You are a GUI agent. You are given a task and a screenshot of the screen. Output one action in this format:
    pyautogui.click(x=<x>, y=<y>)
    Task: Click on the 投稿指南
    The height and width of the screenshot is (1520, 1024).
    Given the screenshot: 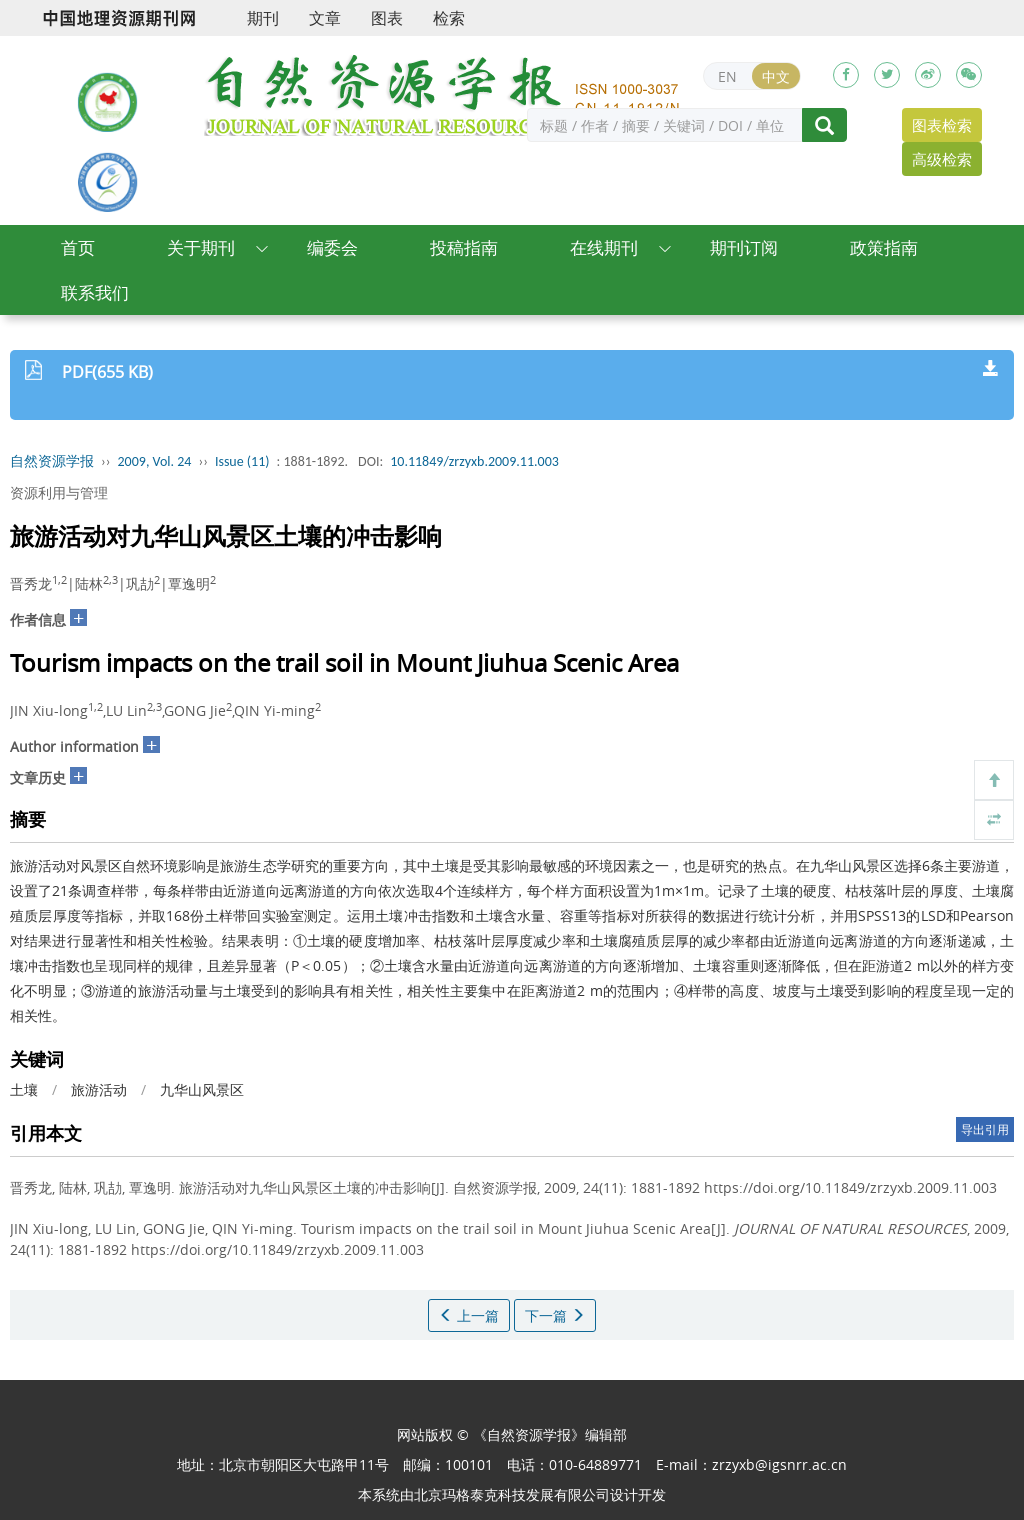 What is the action you would take?
    pyautogui.click(x=464, y=247)
    